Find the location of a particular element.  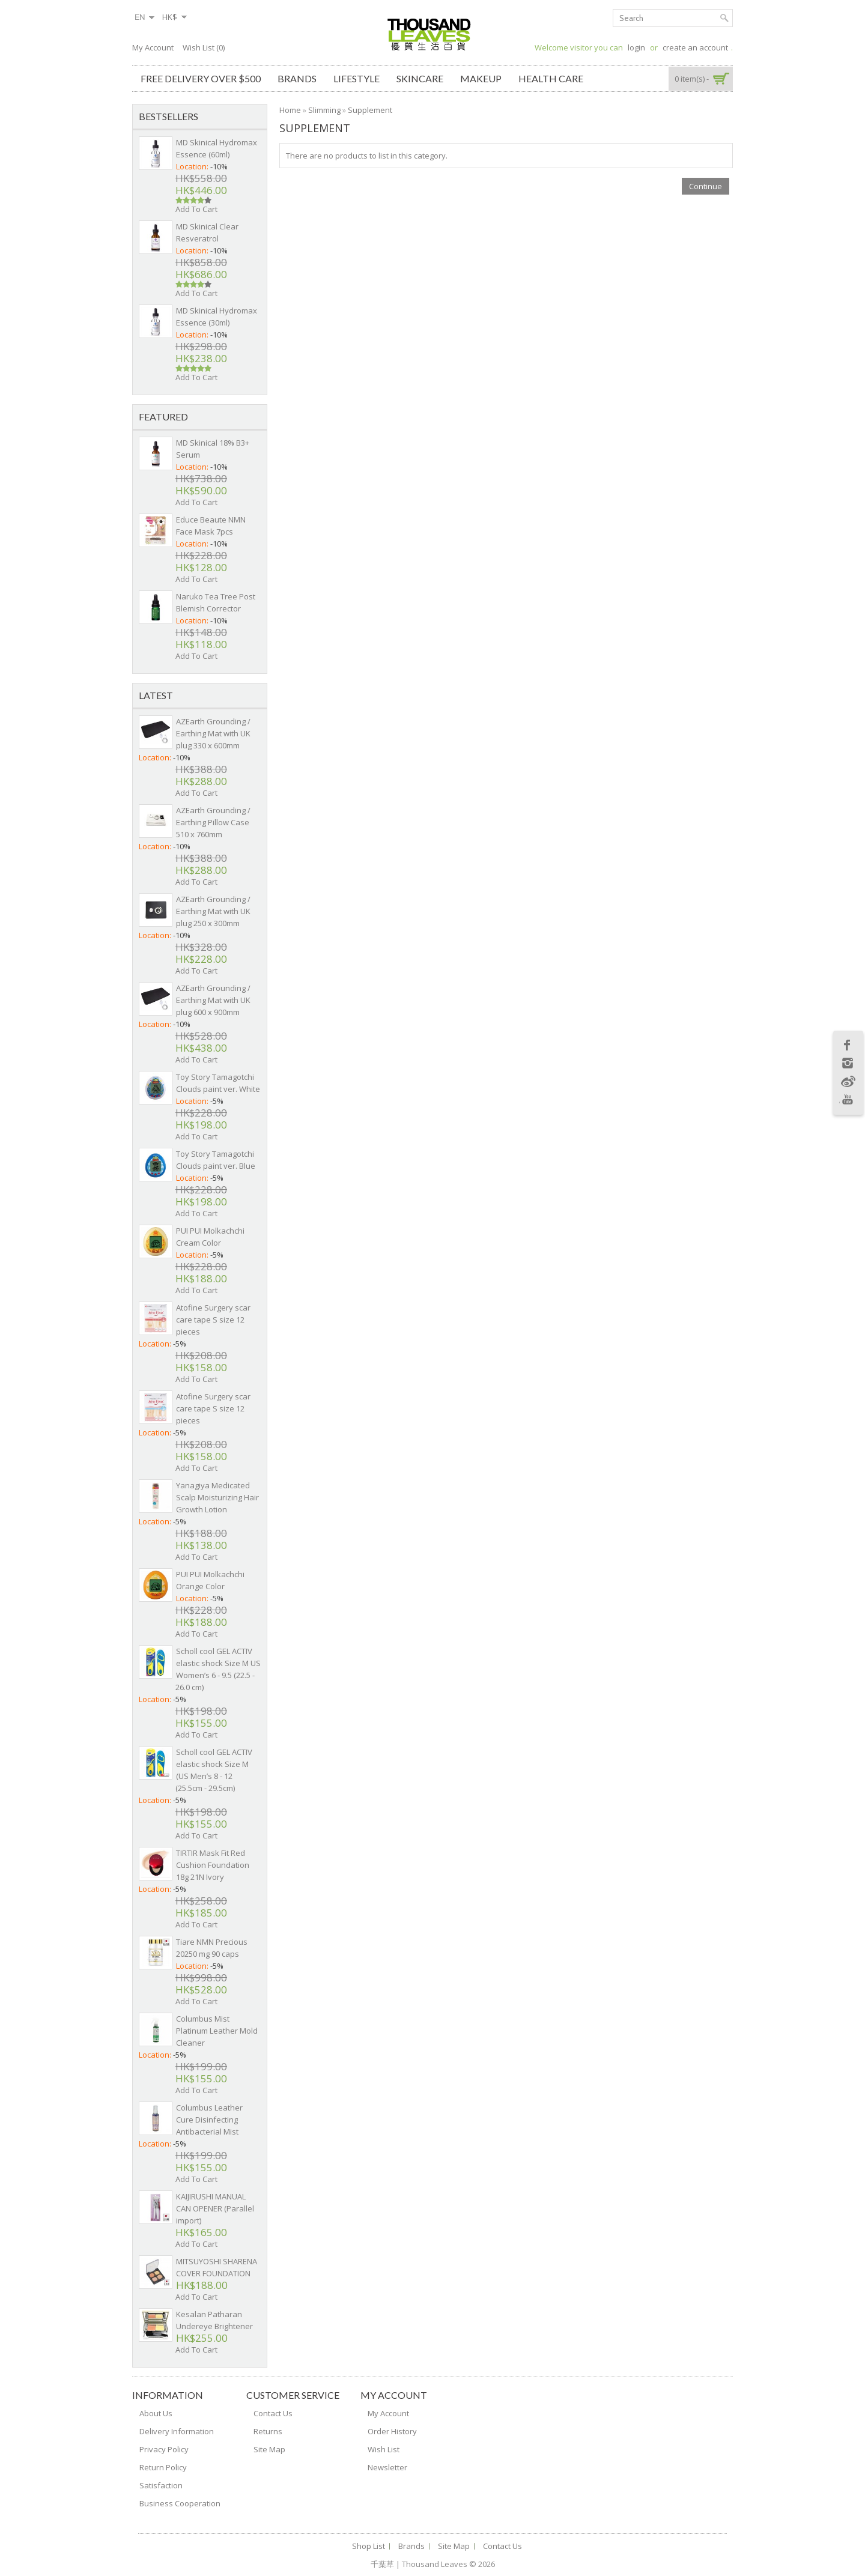

PUI PUI Molkachchi Orange Color is located at coordinates (210, 1580).